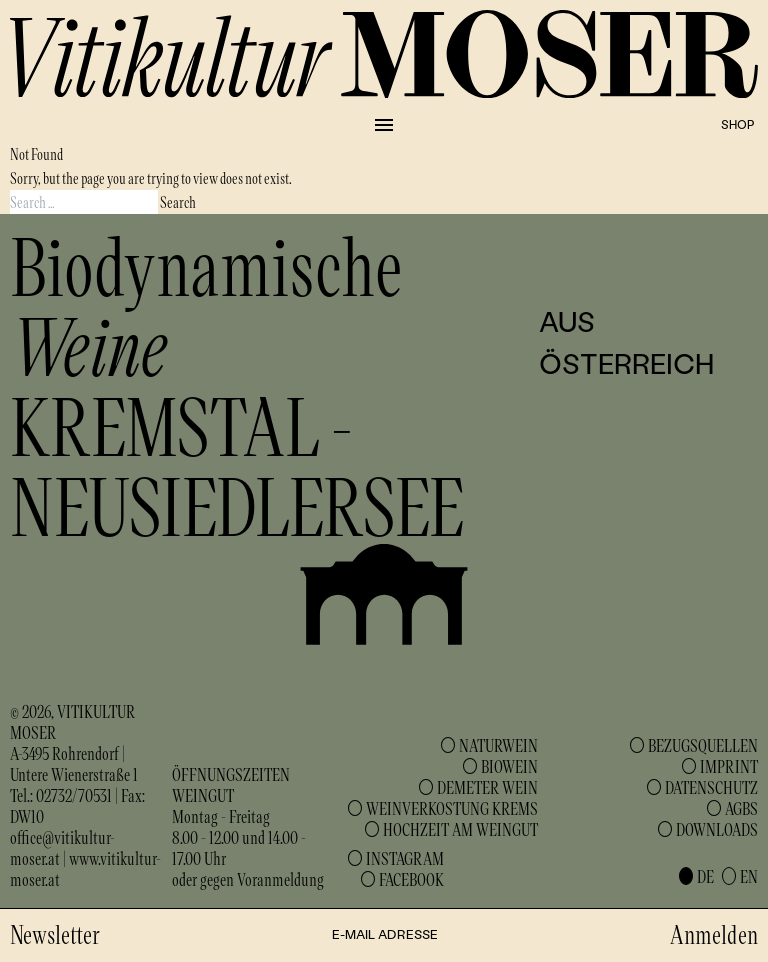 Image resolution: width=768 pixels, height=962 pixels. Describe the element at coordinates (85, 868) in the screenshot. I see `www.vitikultur-moser.at` at that location.